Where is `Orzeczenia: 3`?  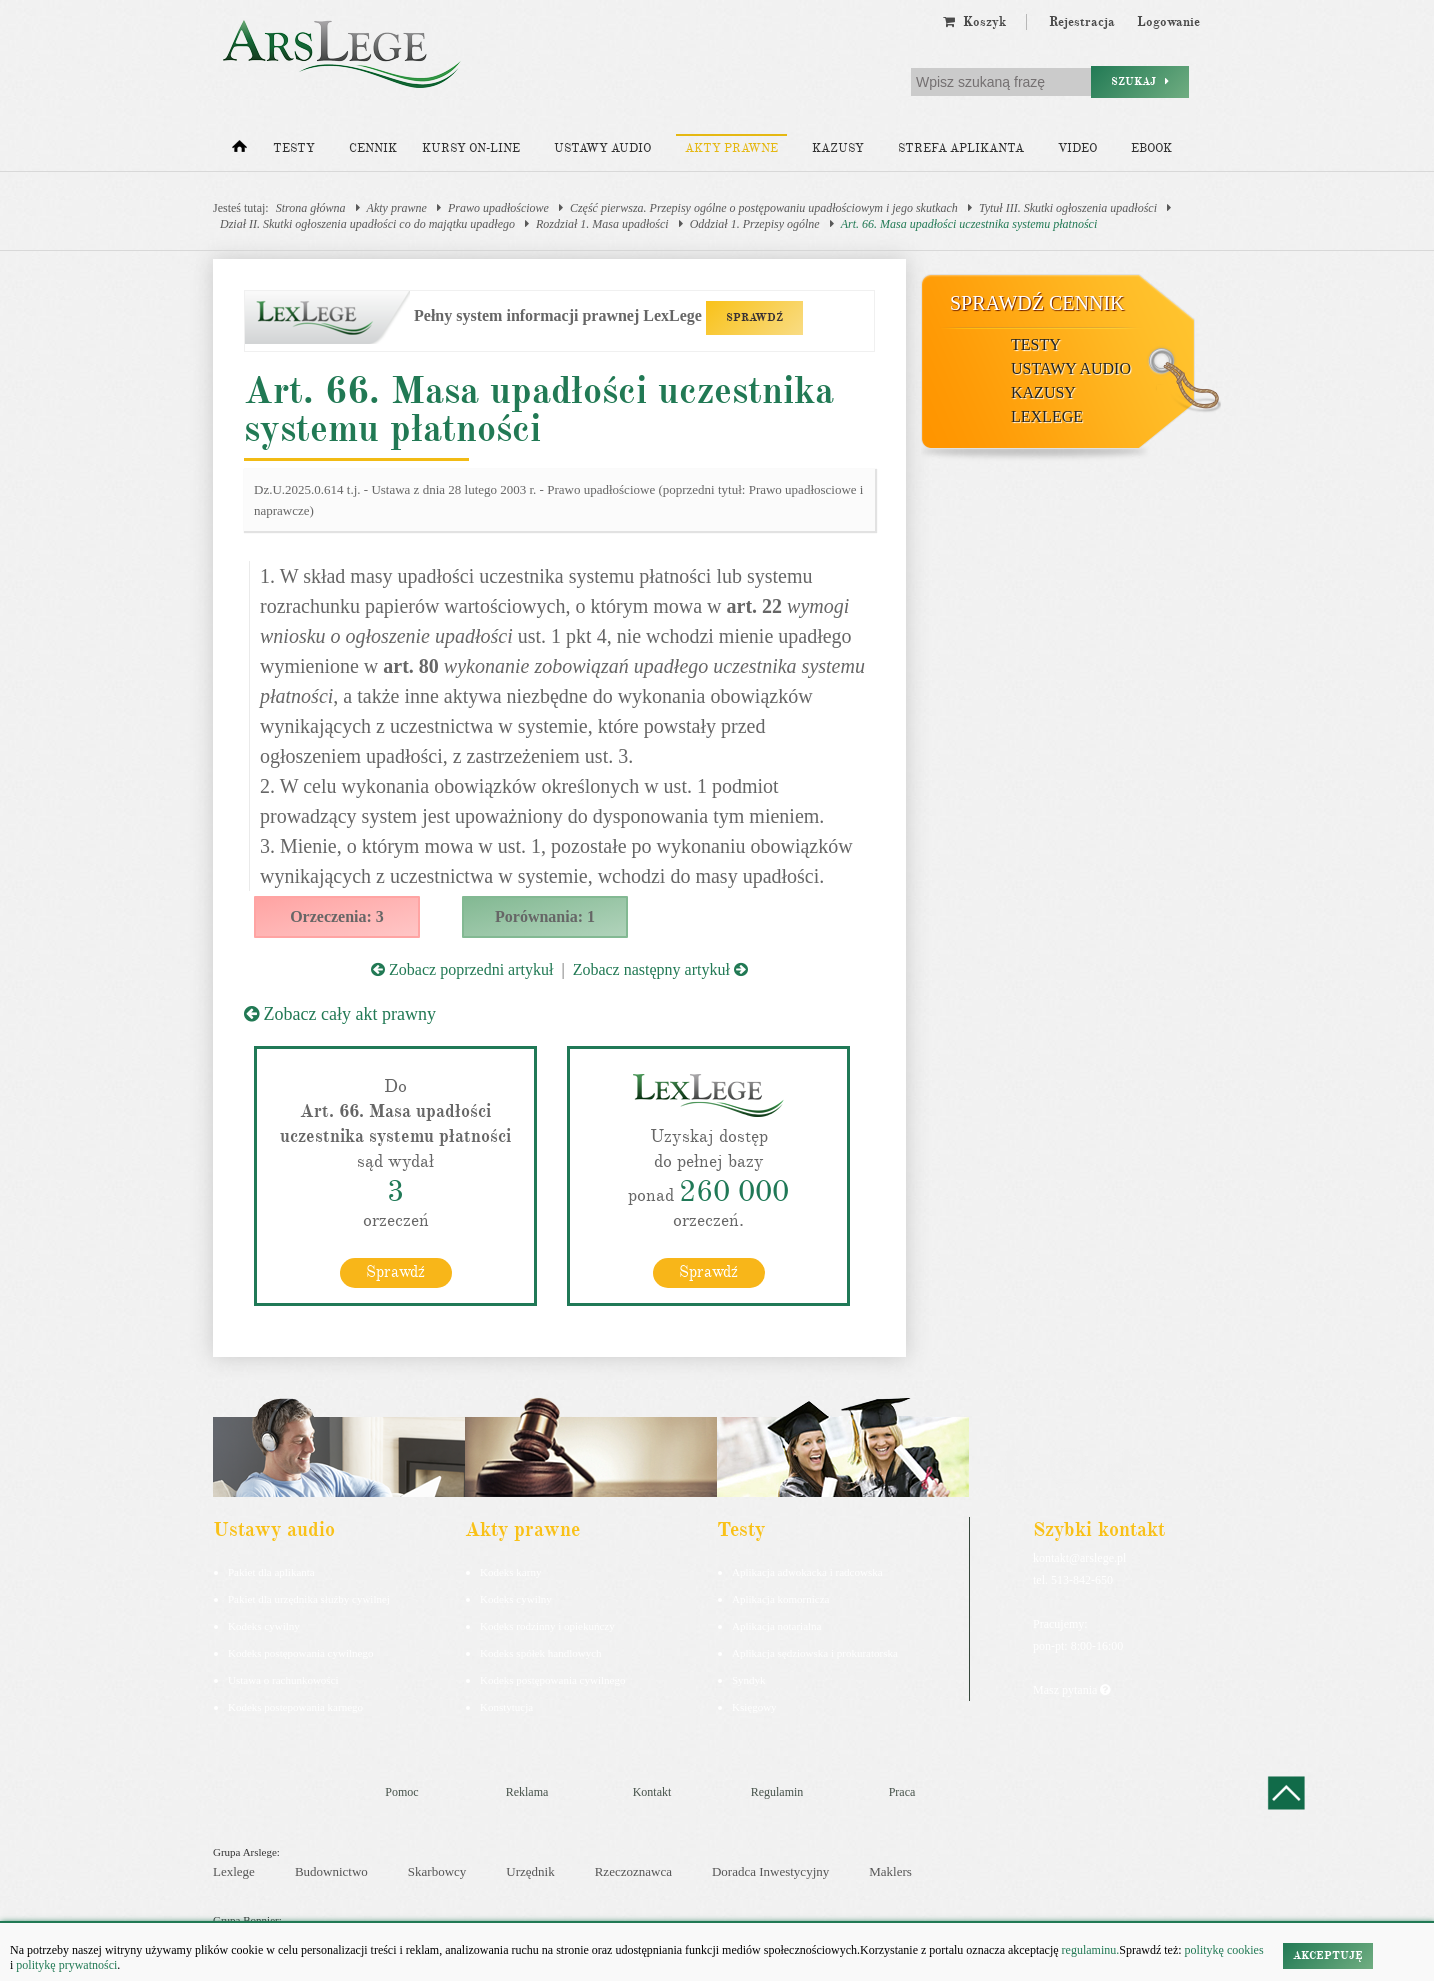
Orzeczenia: 3 is located at coordinates (337, 916).